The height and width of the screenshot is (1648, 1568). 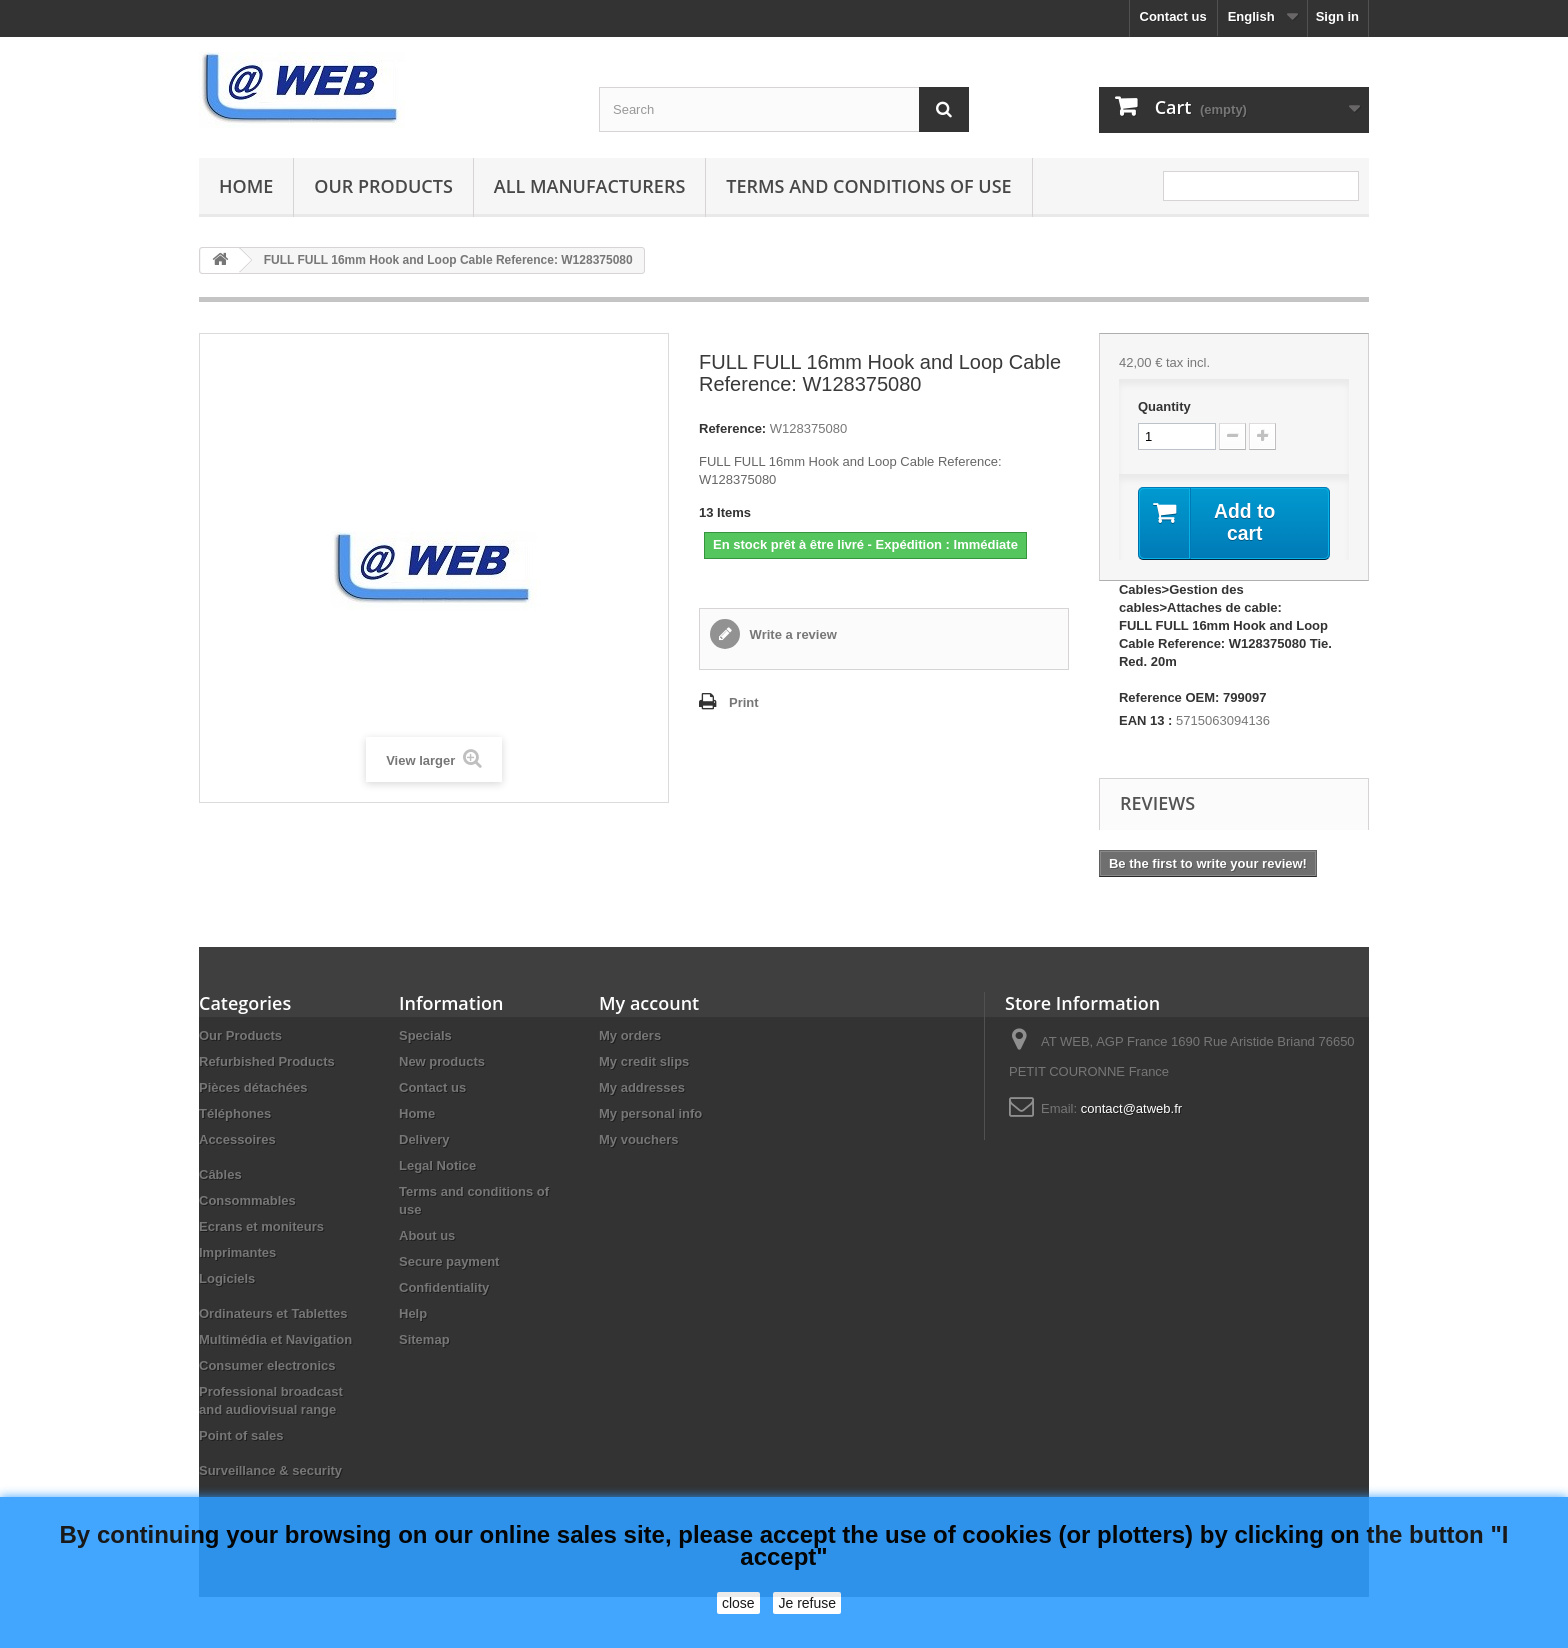 I want to click on Téléphones, so click(x=235, y=1114).